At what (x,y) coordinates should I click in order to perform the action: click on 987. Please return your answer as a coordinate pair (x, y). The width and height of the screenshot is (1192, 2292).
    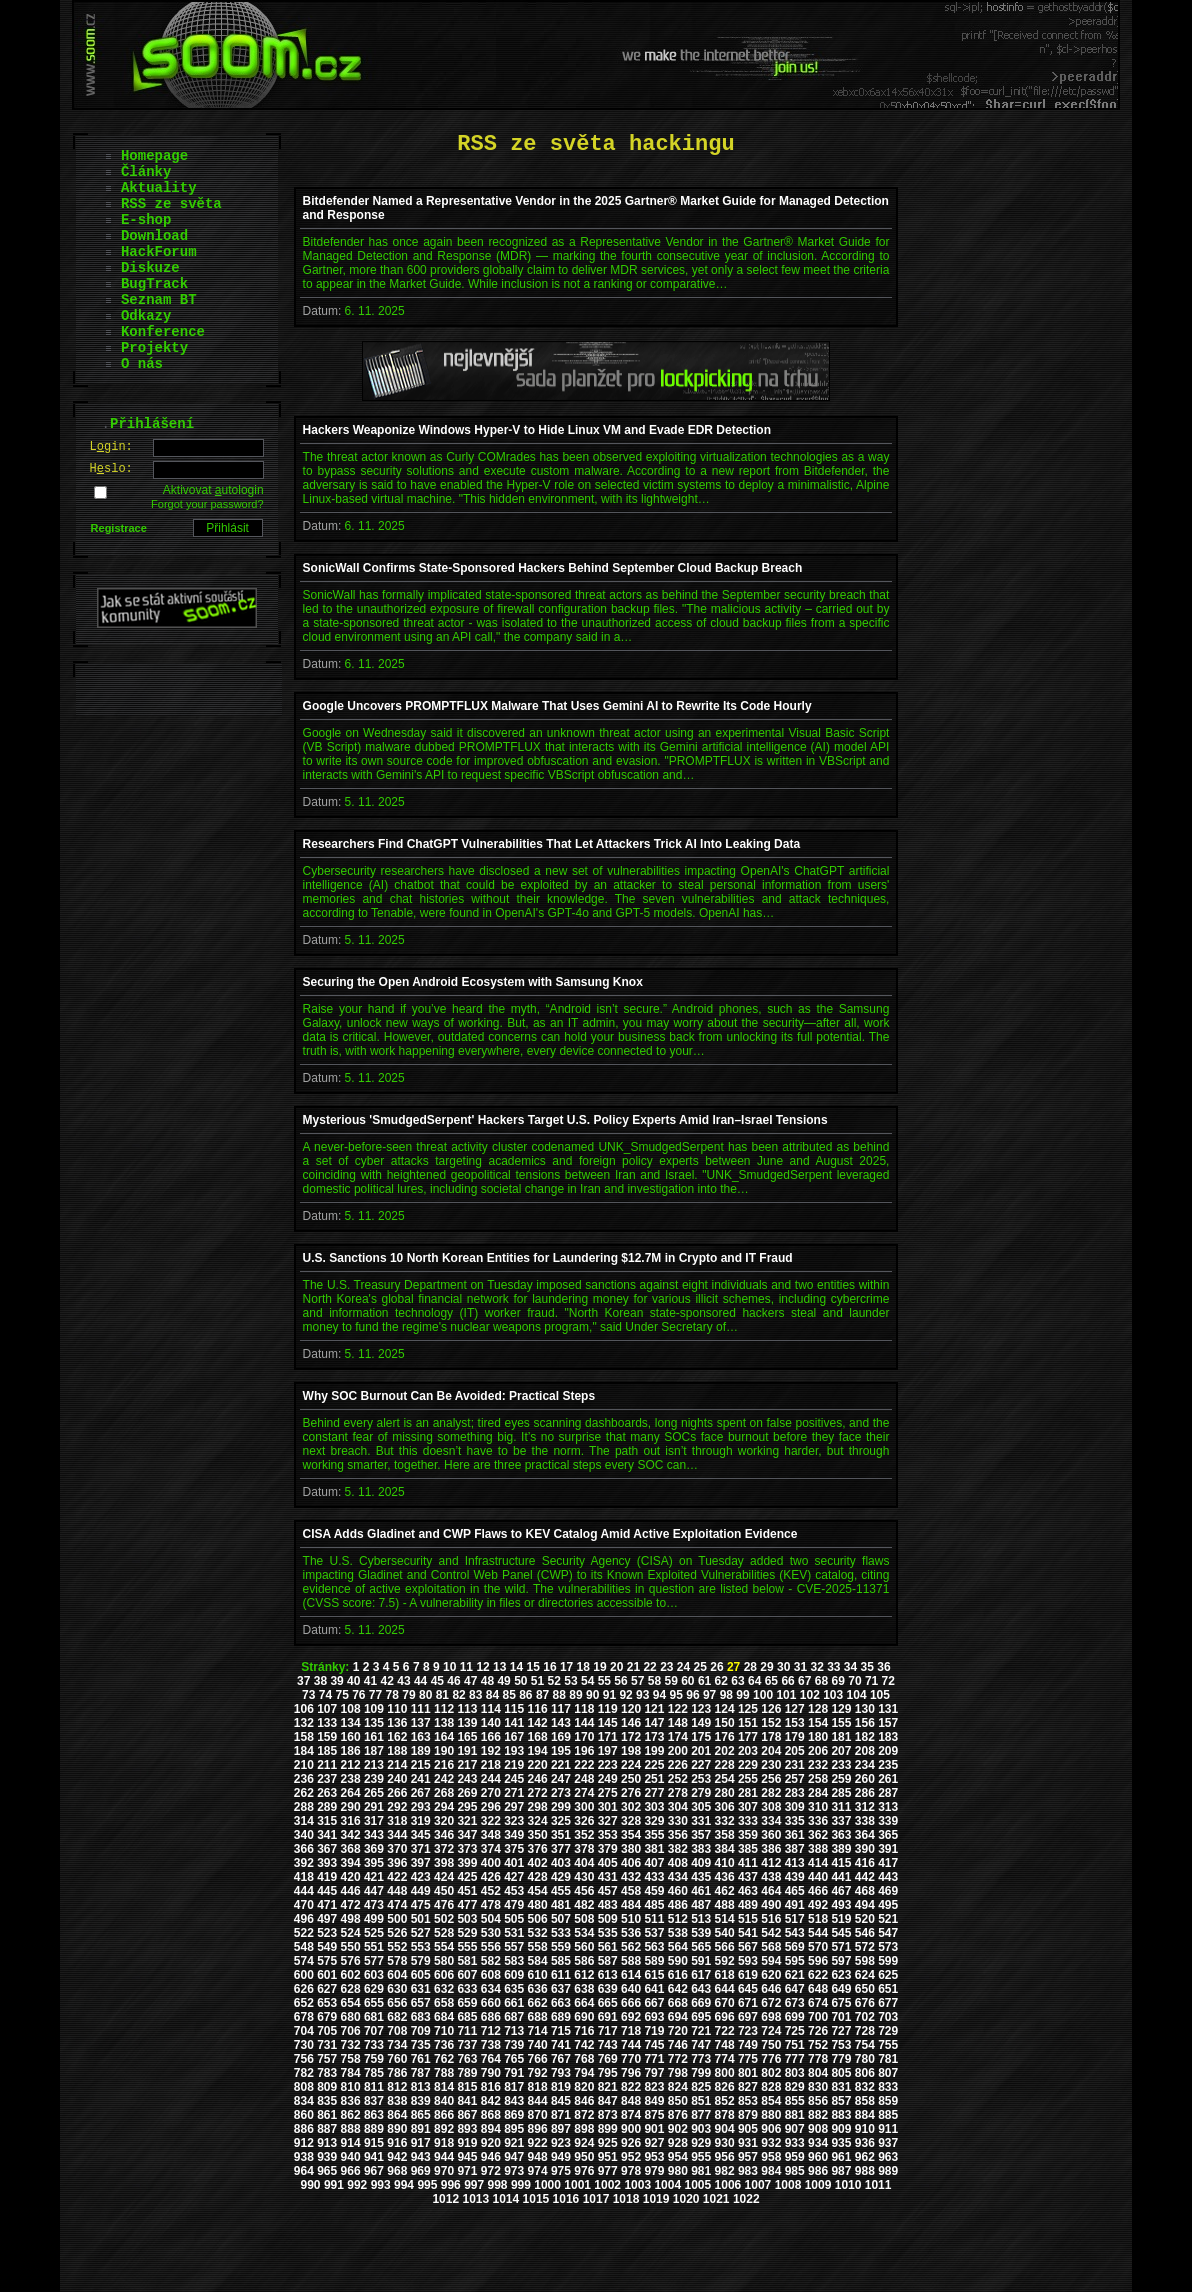
    Looking at the image, I should click on (841, 2171).